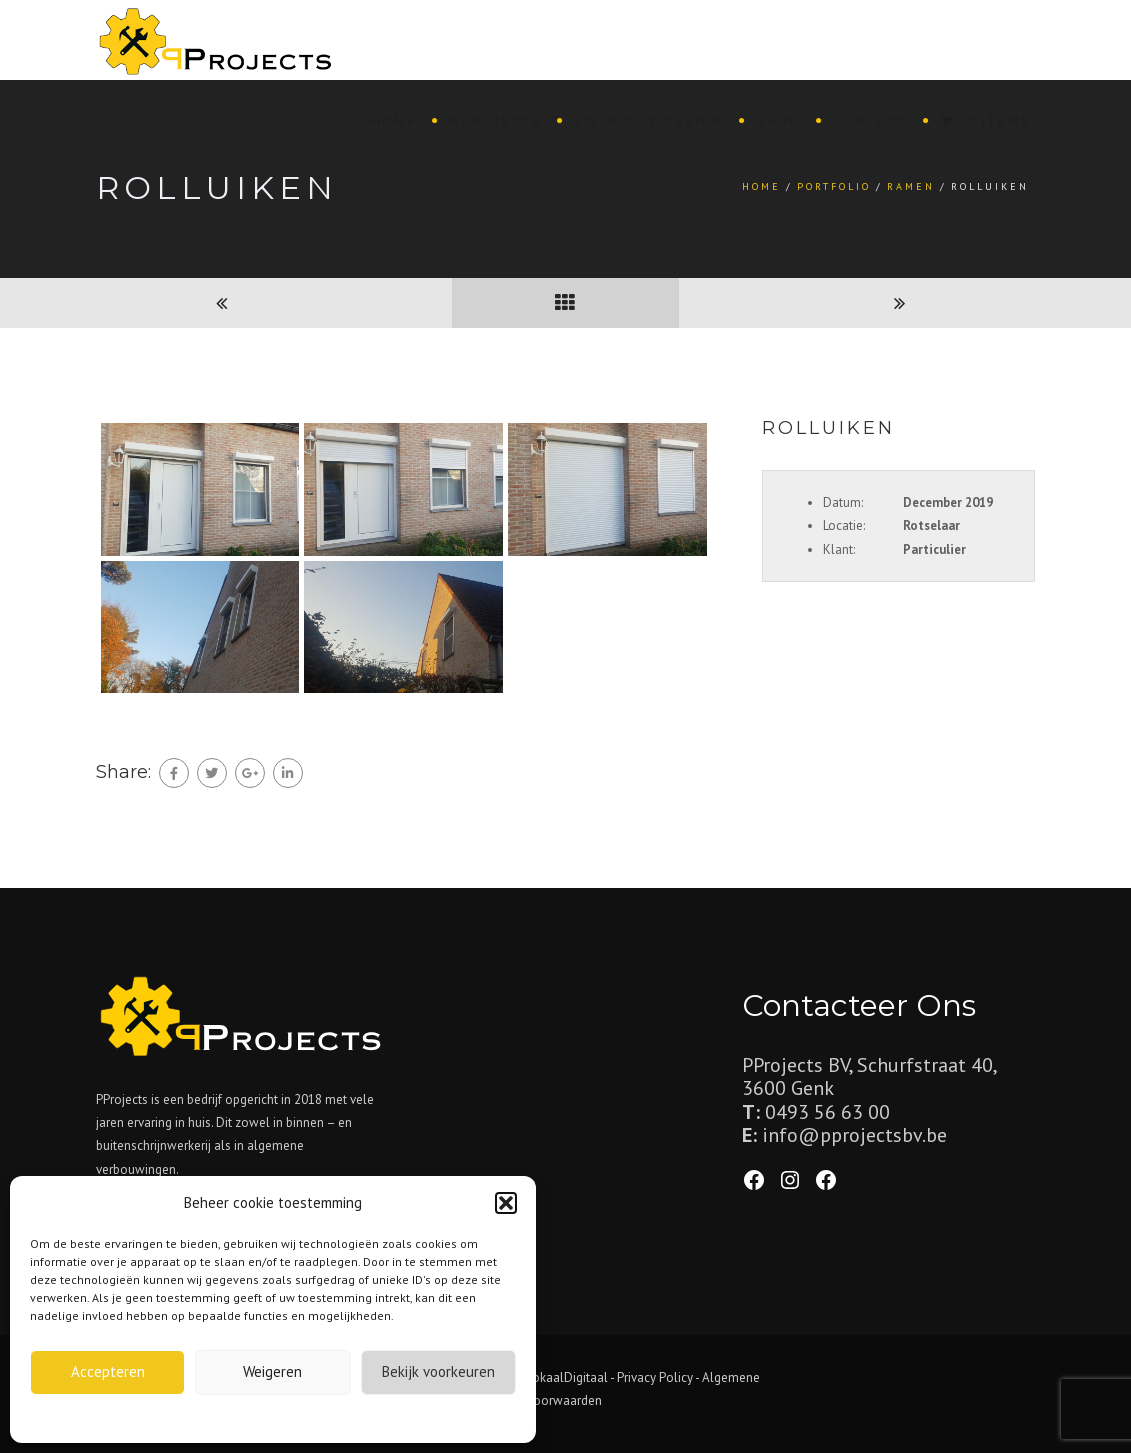 This screenshot has width=1131, height=1453. What do you see at coordinates (827, 1112) in the screenshot?
I see `0493 56 63 00` at bounding box center [827, 1112].